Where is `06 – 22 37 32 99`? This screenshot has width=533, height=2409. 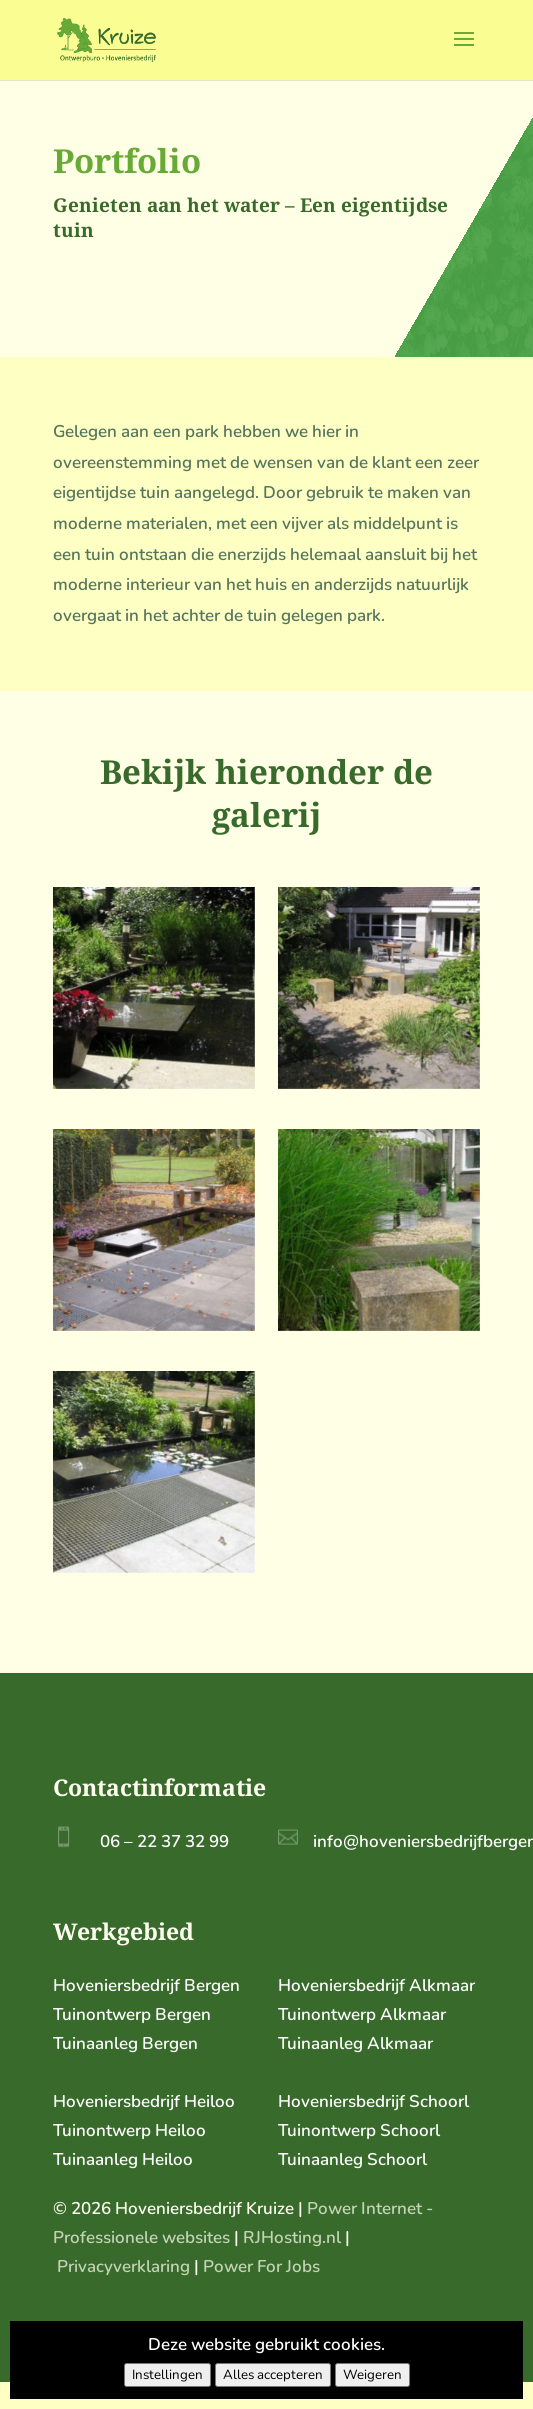
06 – 22 37 32 99 is located at coordinates (164, 1841).